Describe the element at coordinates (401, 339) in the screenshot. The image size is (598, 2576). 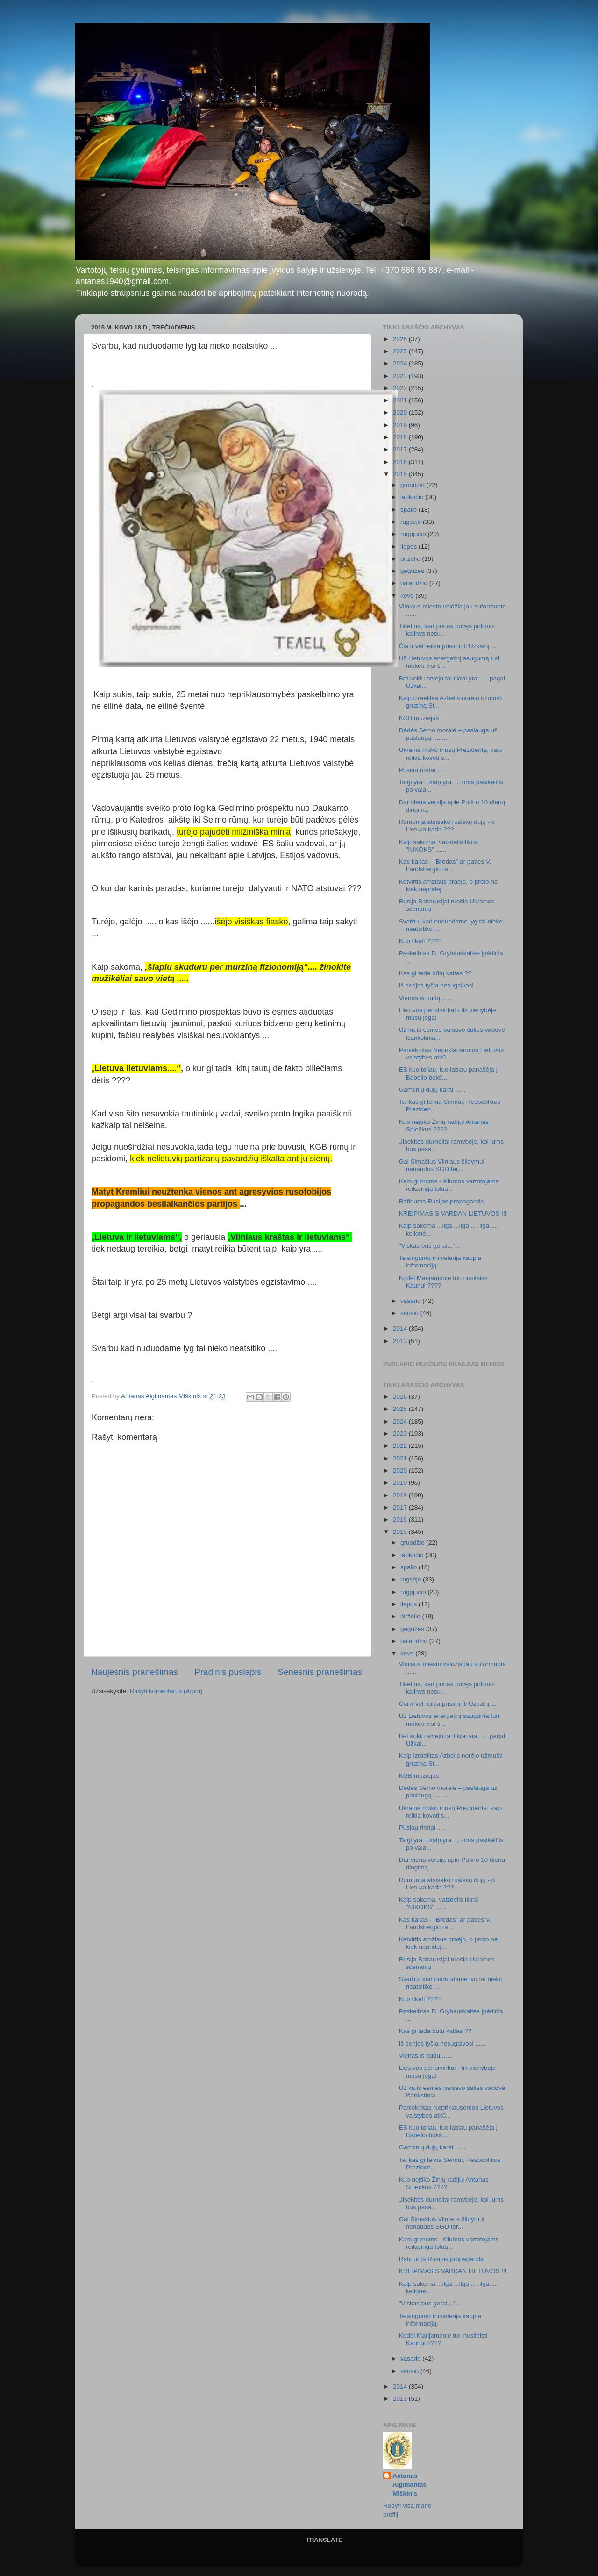
I see `2026` at that location.